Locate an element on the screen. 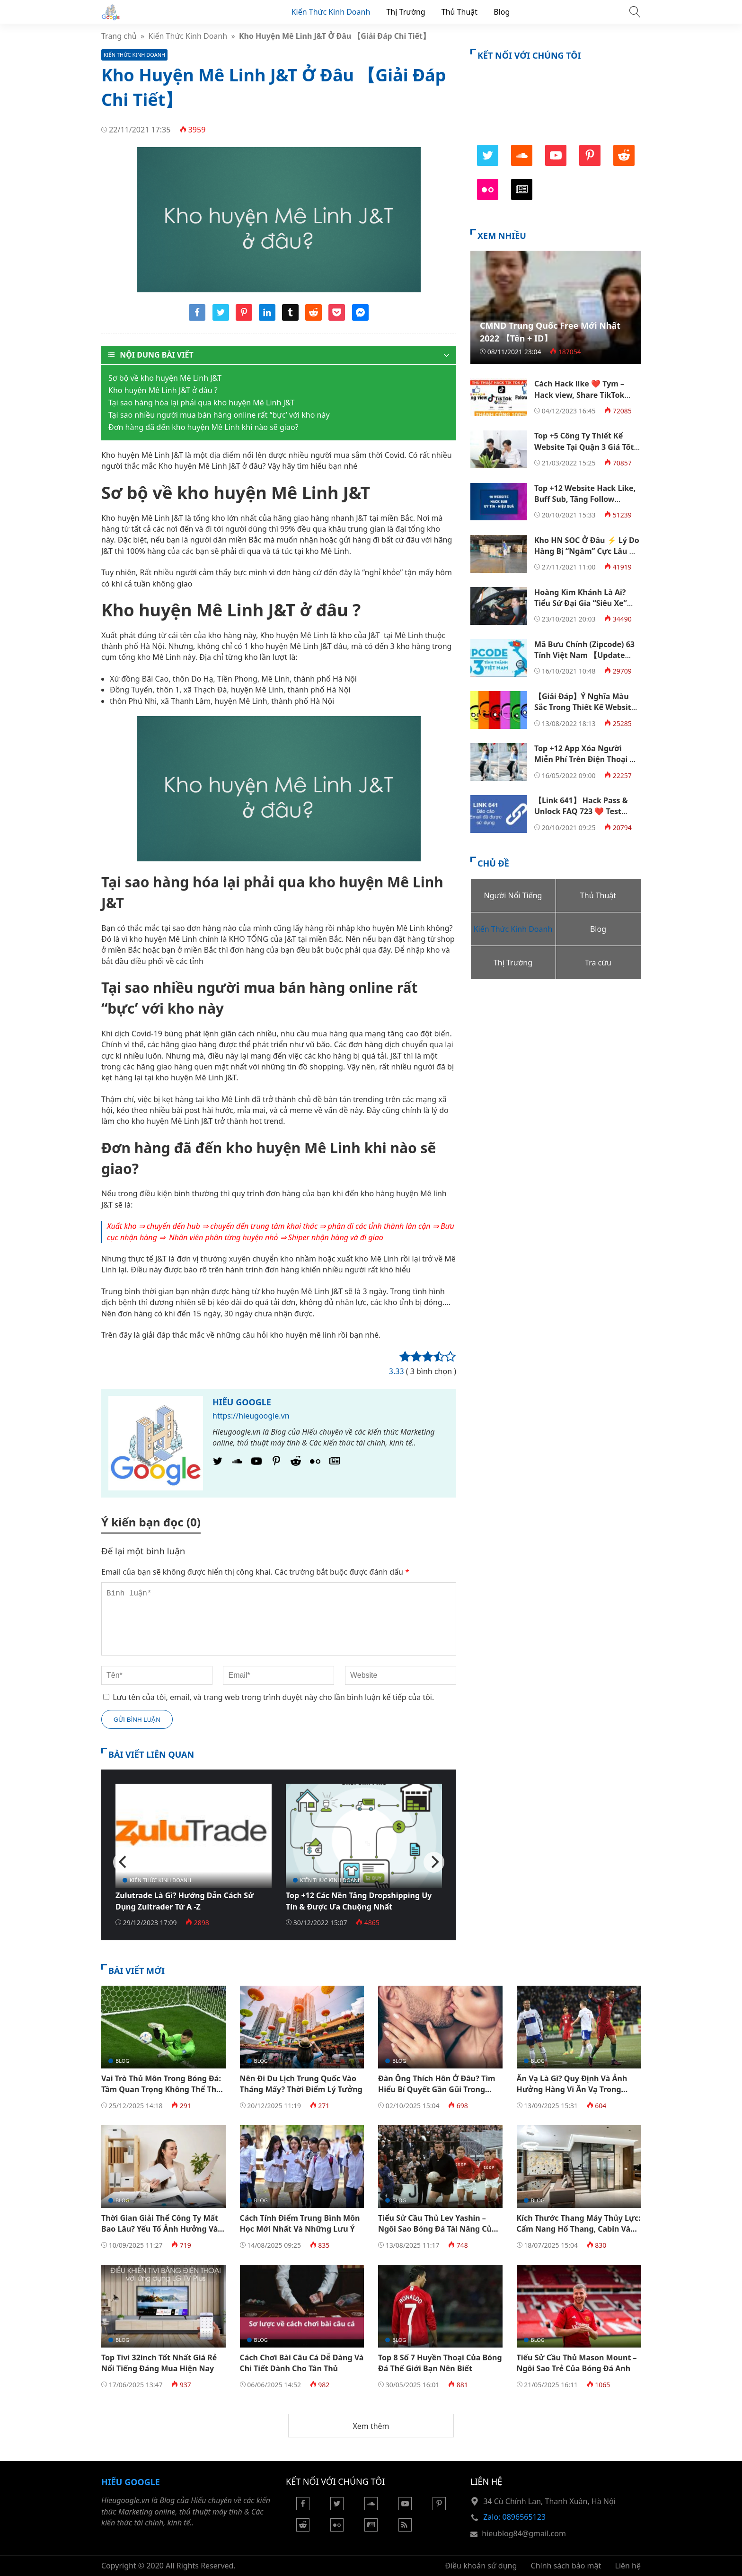  Chính sách bảo mật is located at coordinates (566, 2565).